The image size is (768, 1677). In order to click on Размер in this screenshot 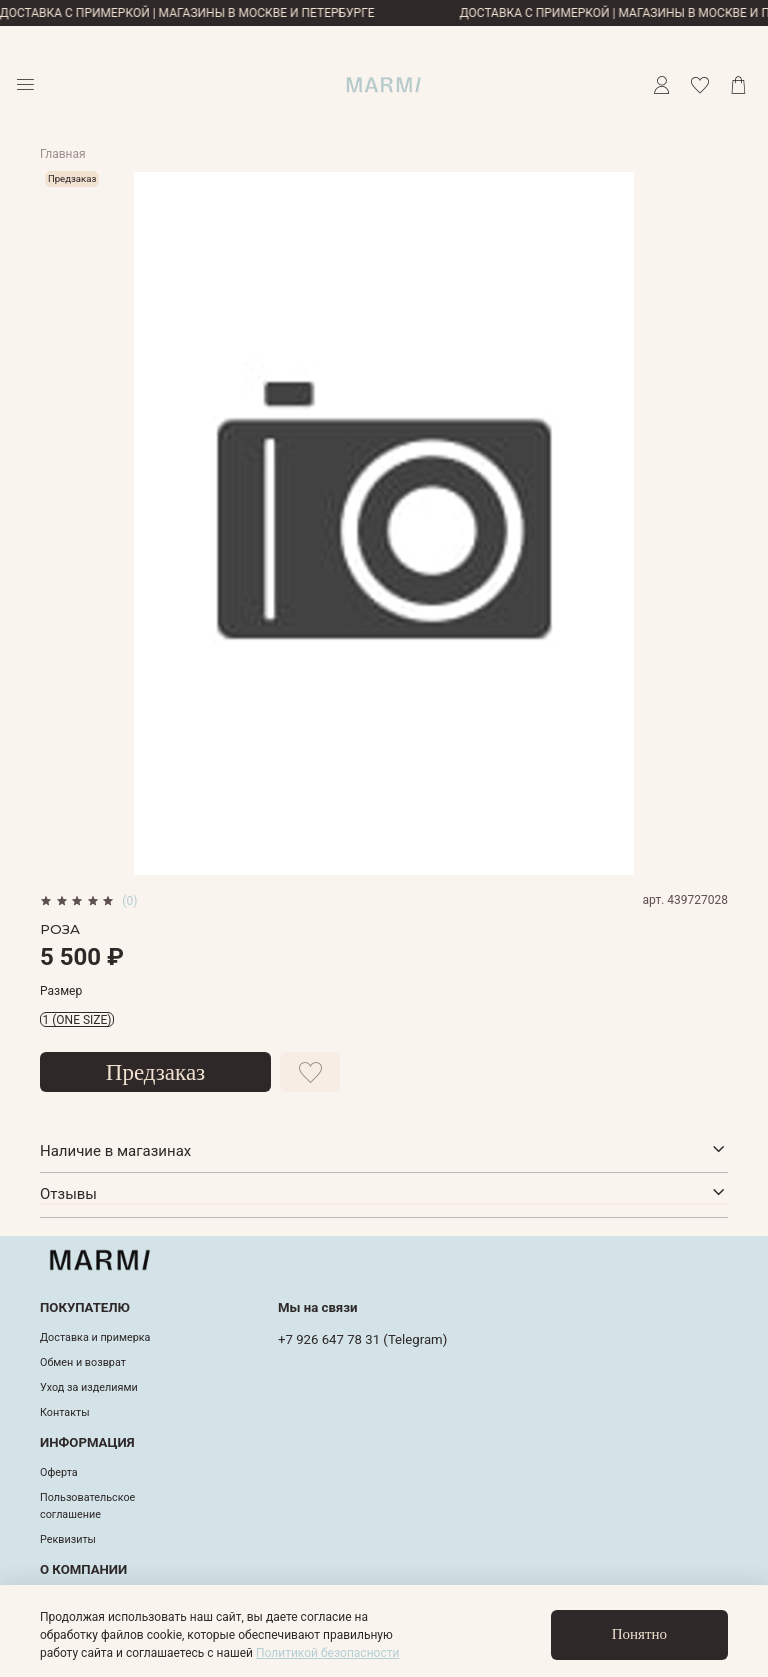, I will do `click(61, 991)`.